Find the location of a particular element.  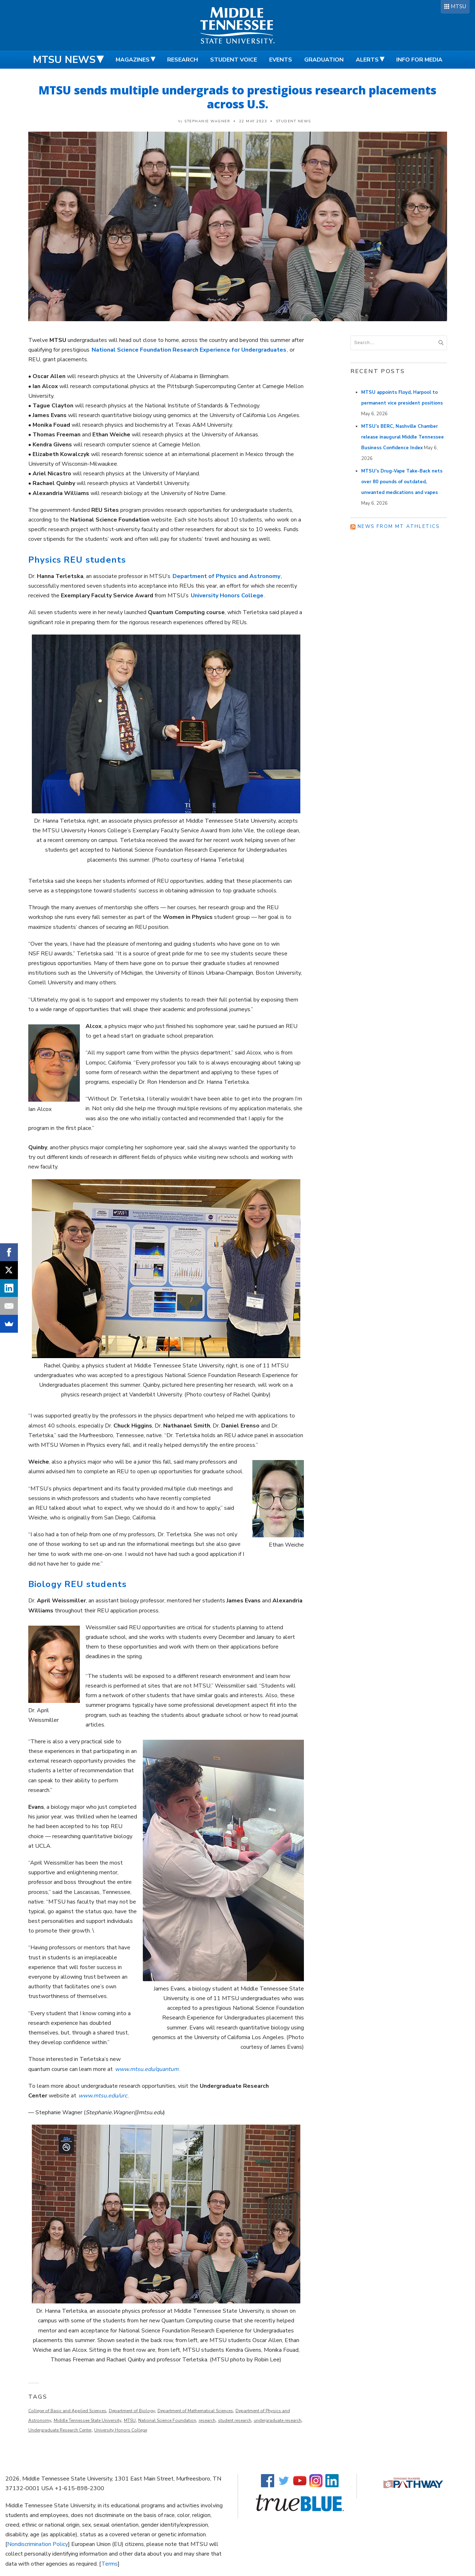

National Science Foundation Research Experience for Undergraduates is located at coordinates (189, 350).